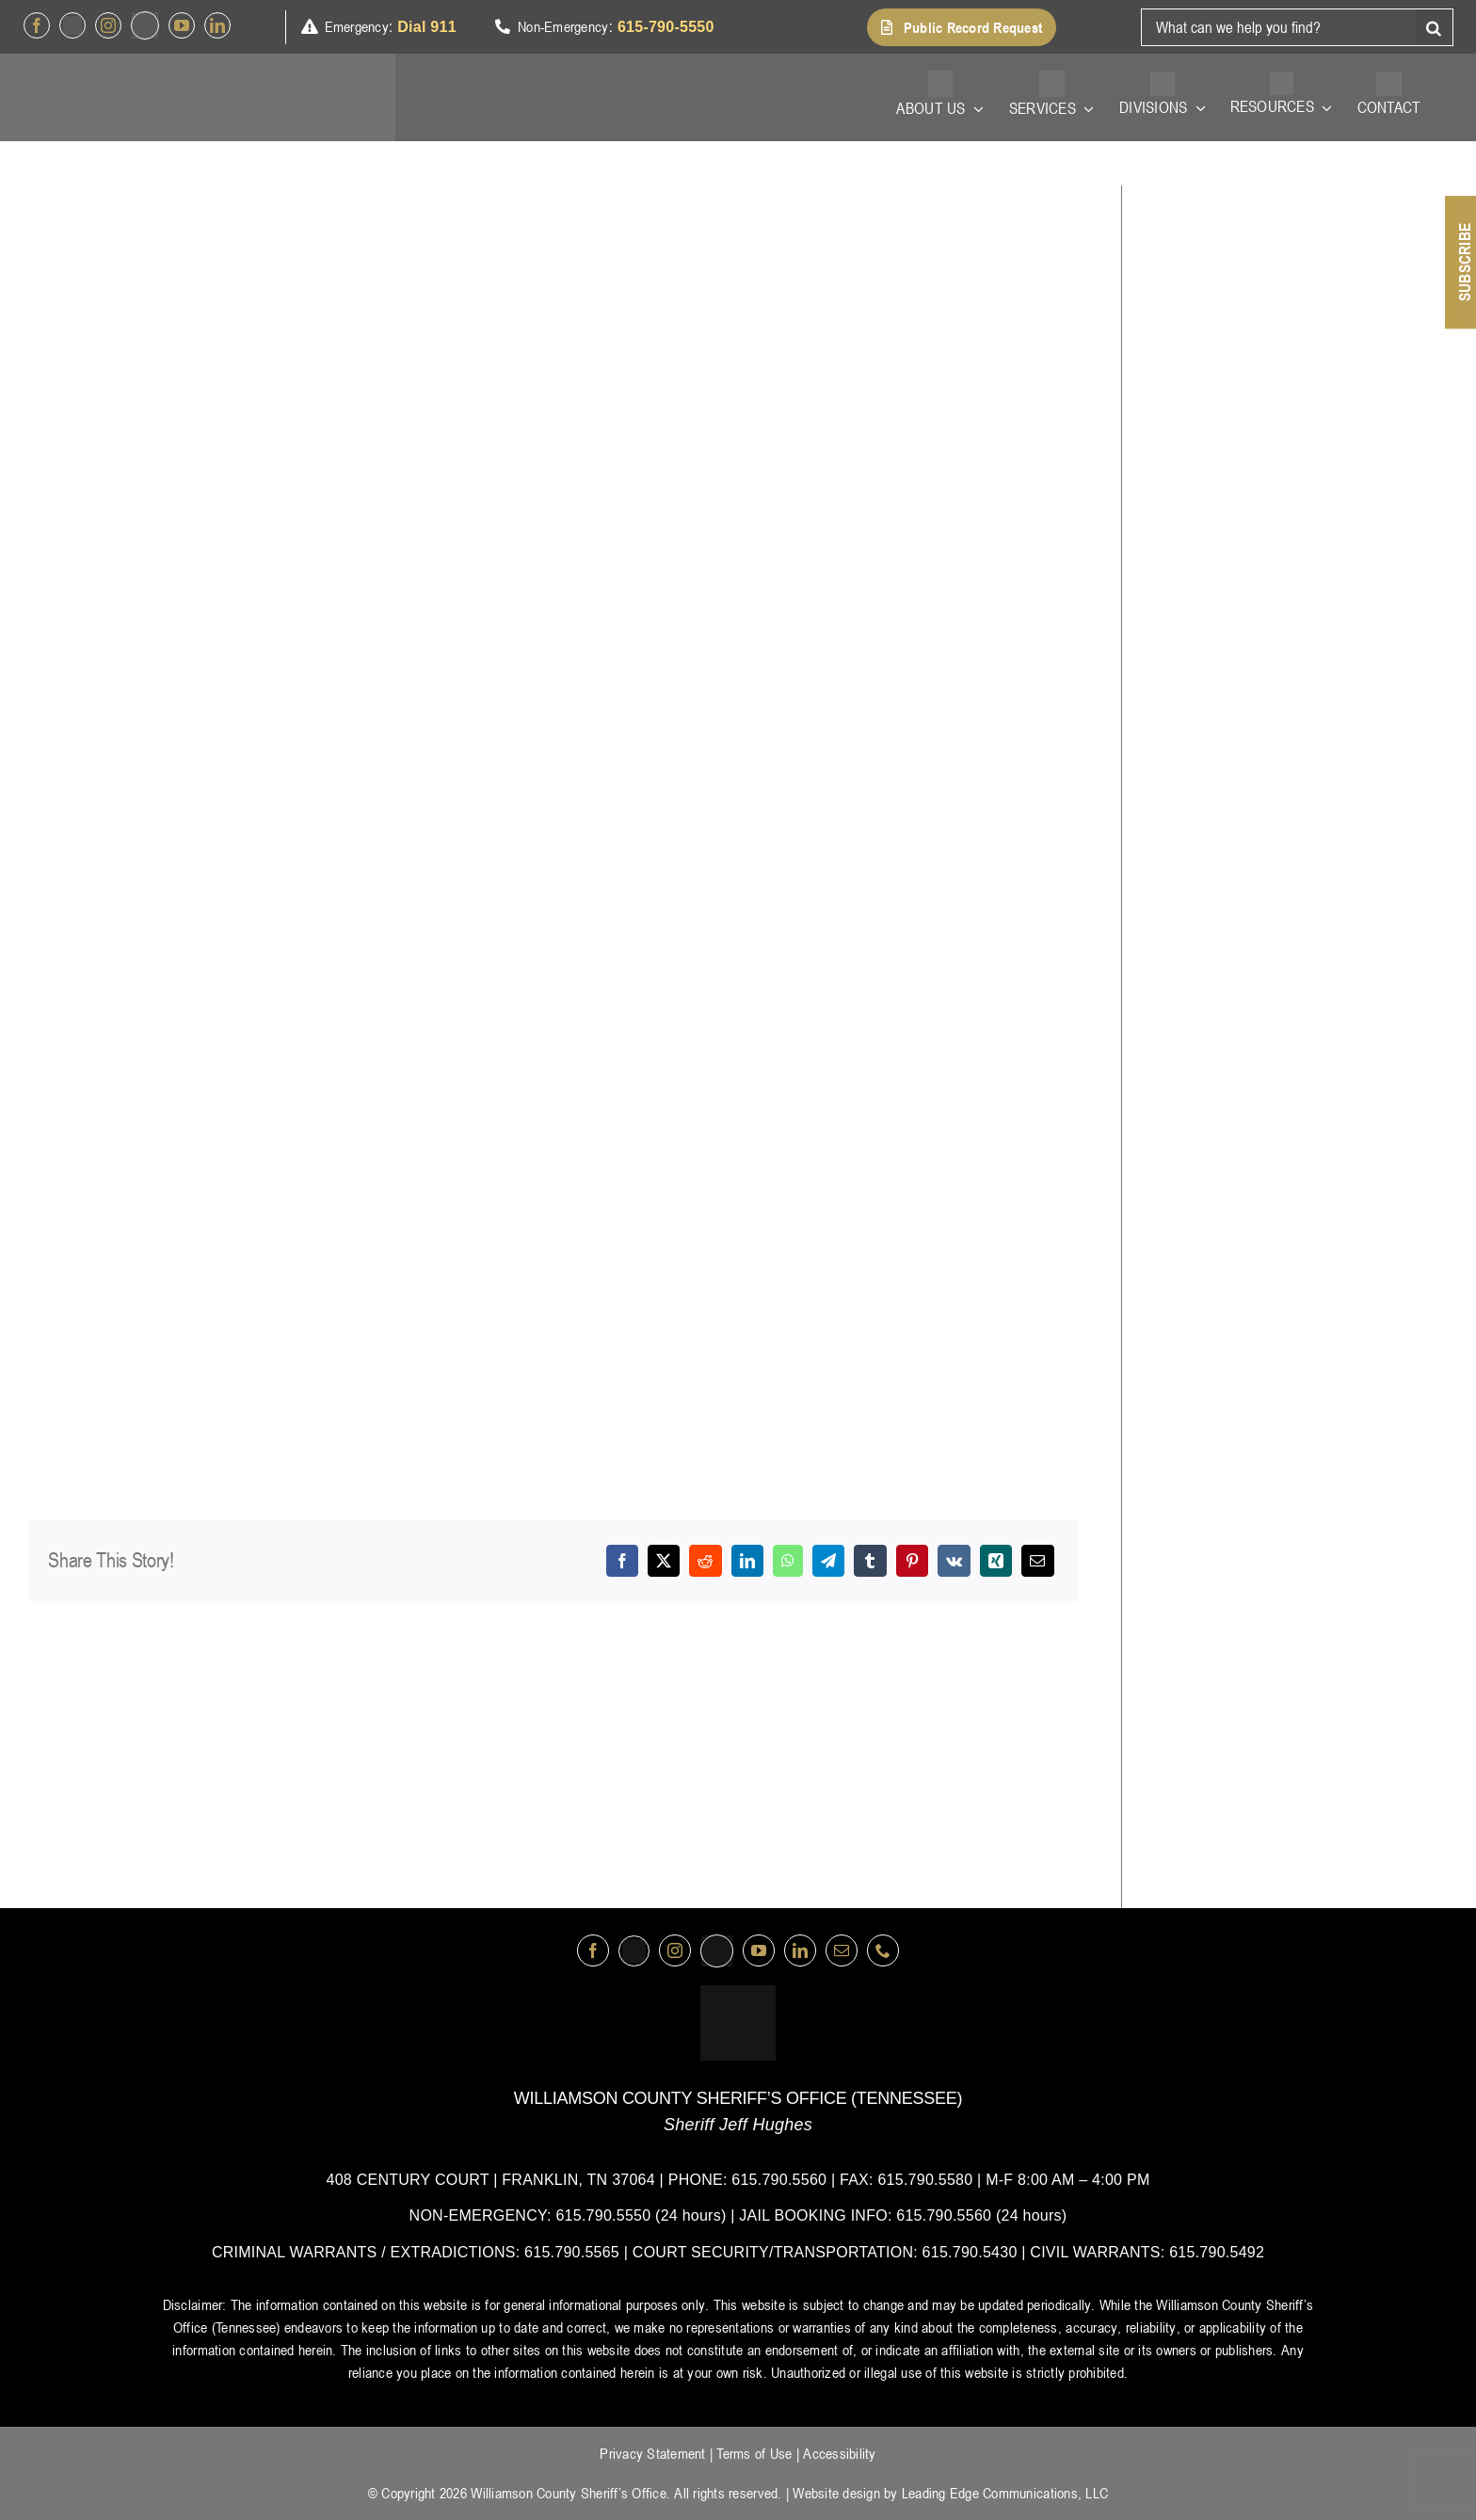 The image size is (1476, 2520). Describe the element at coordinates (747, 1560) in the screenshot. I see `[LinkedIn]` at that location.